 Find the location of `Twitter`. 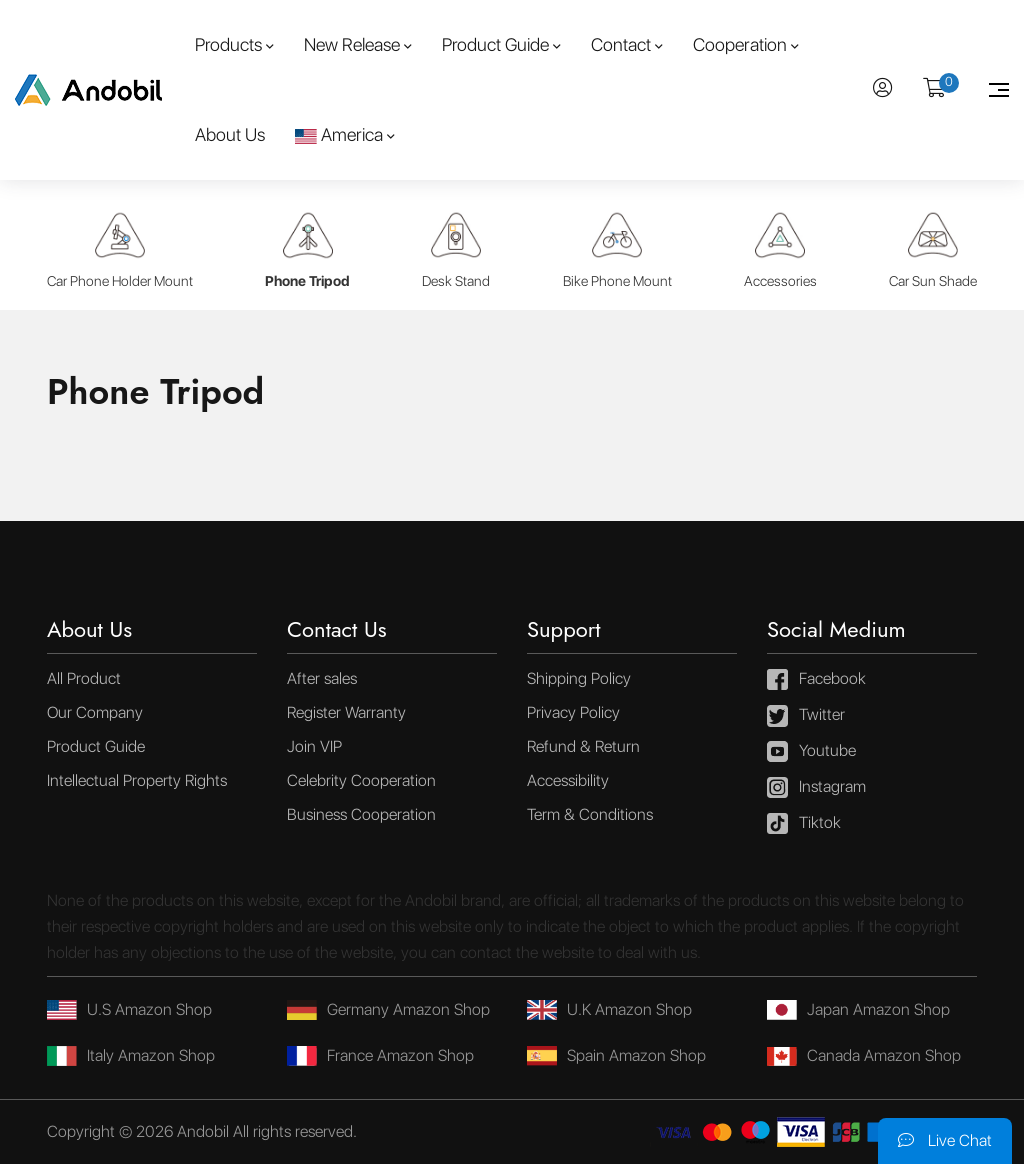

Twitter is located at coordinates (806, 716).